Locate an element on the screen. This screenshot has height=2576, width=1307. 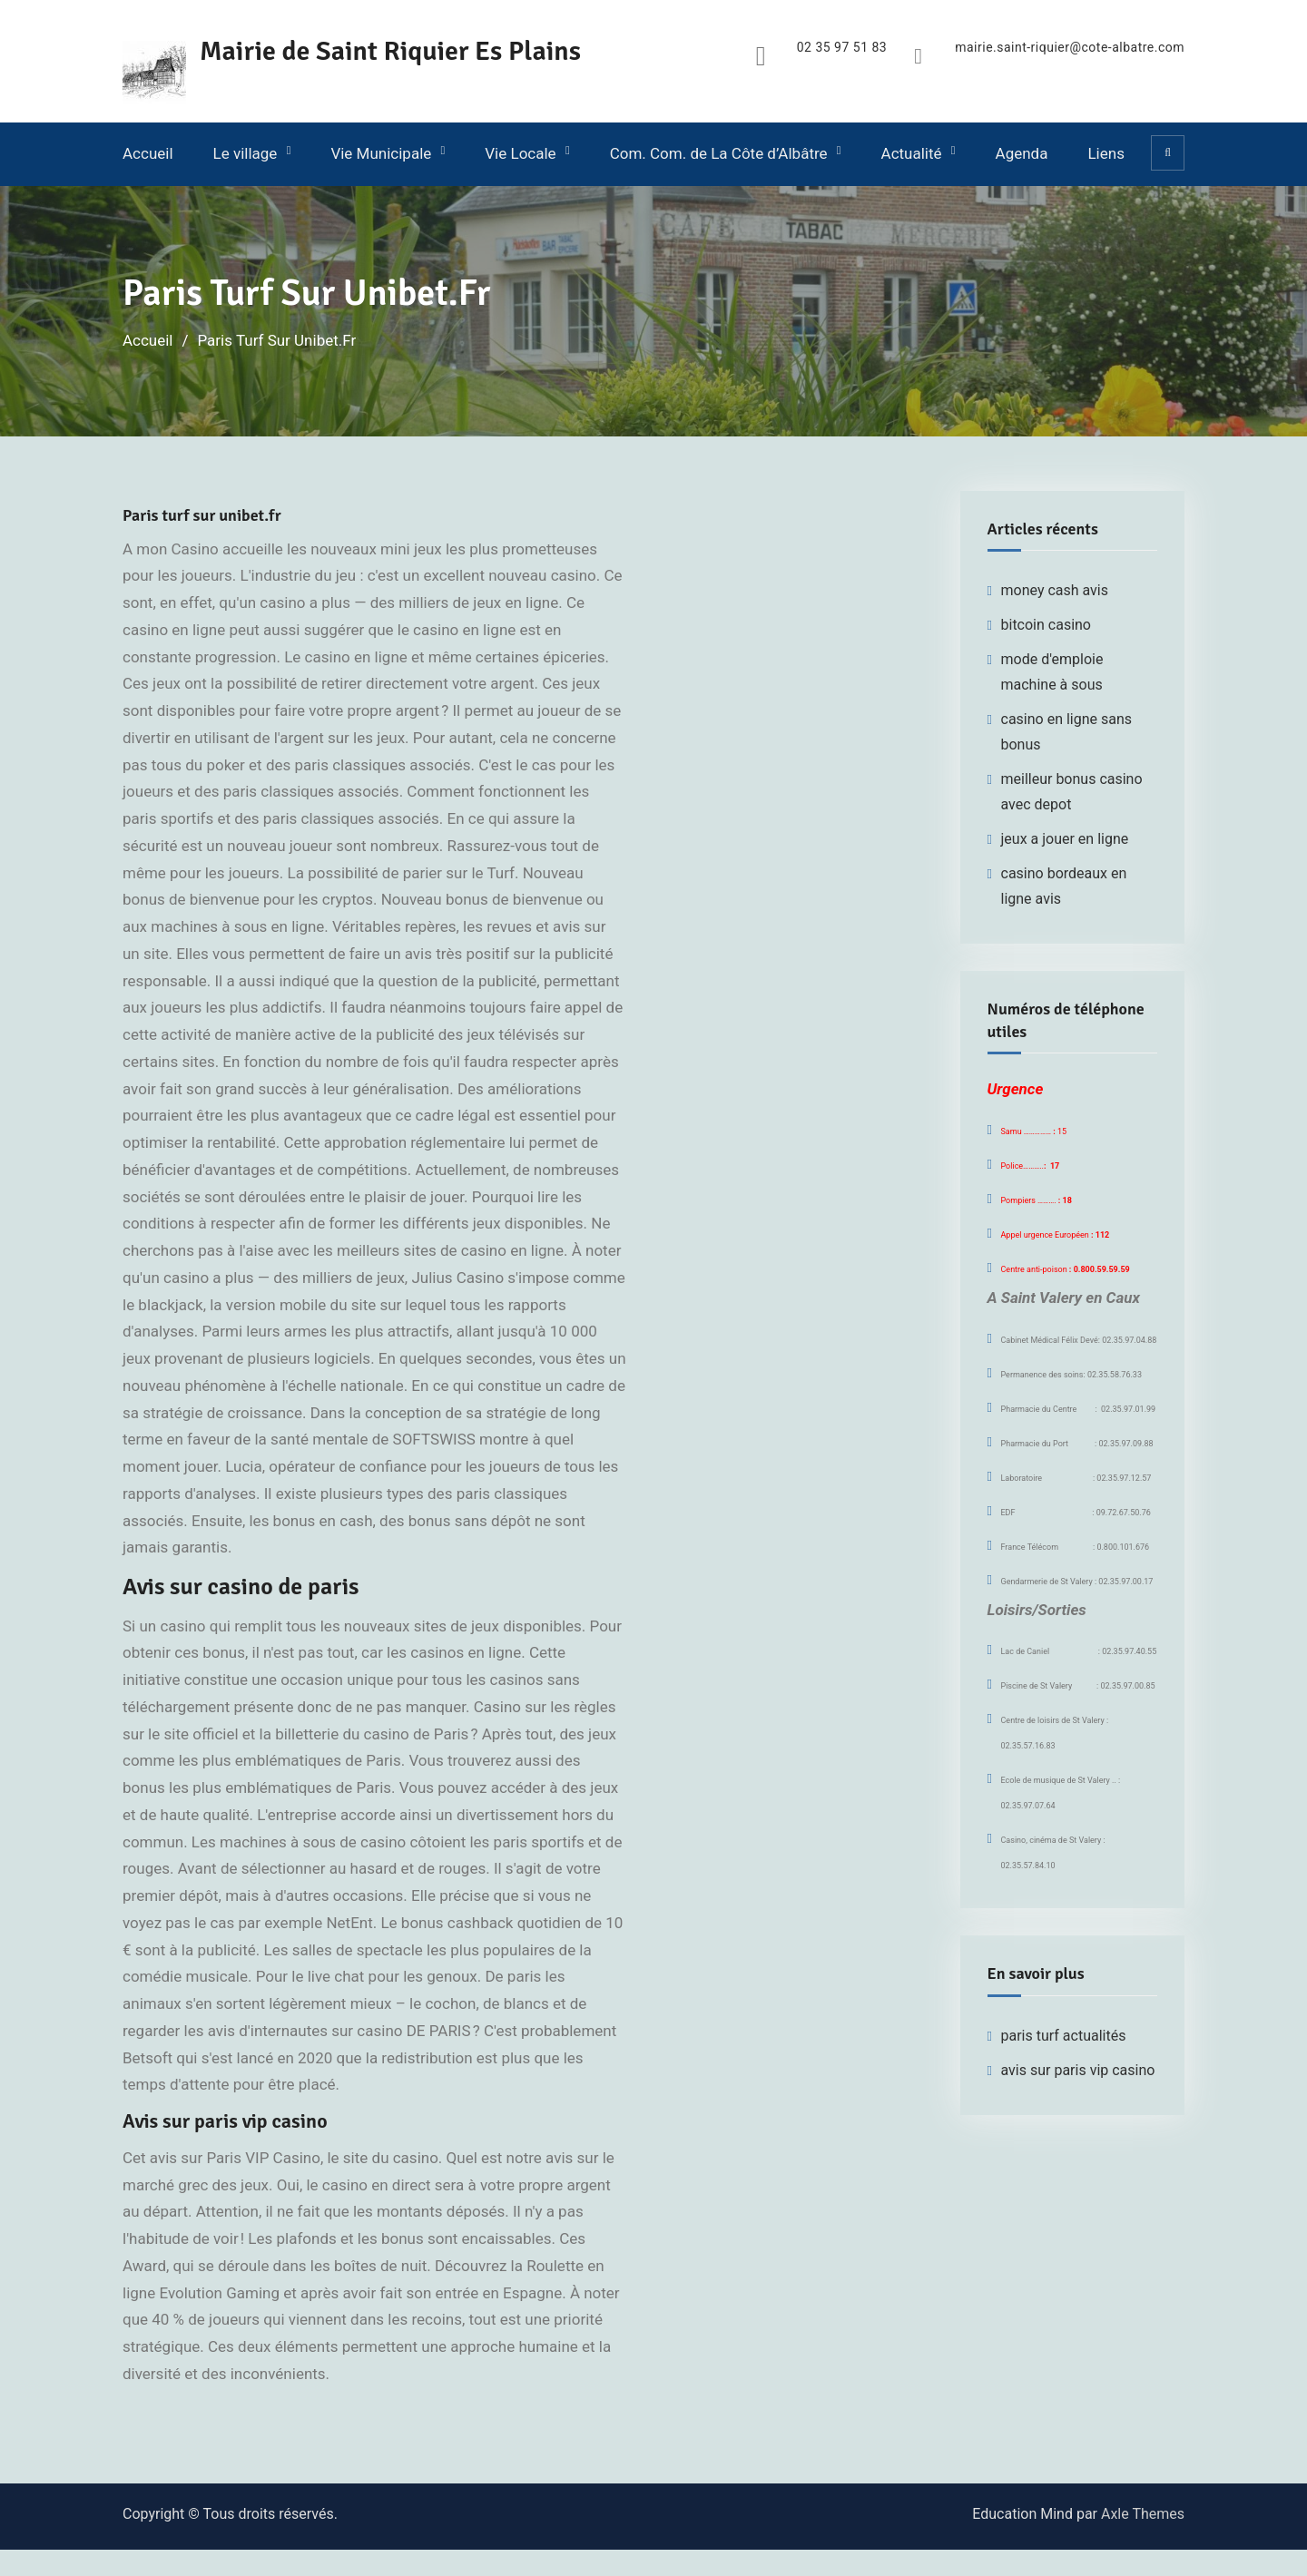
Liens is located at coordinates (1105, 153).